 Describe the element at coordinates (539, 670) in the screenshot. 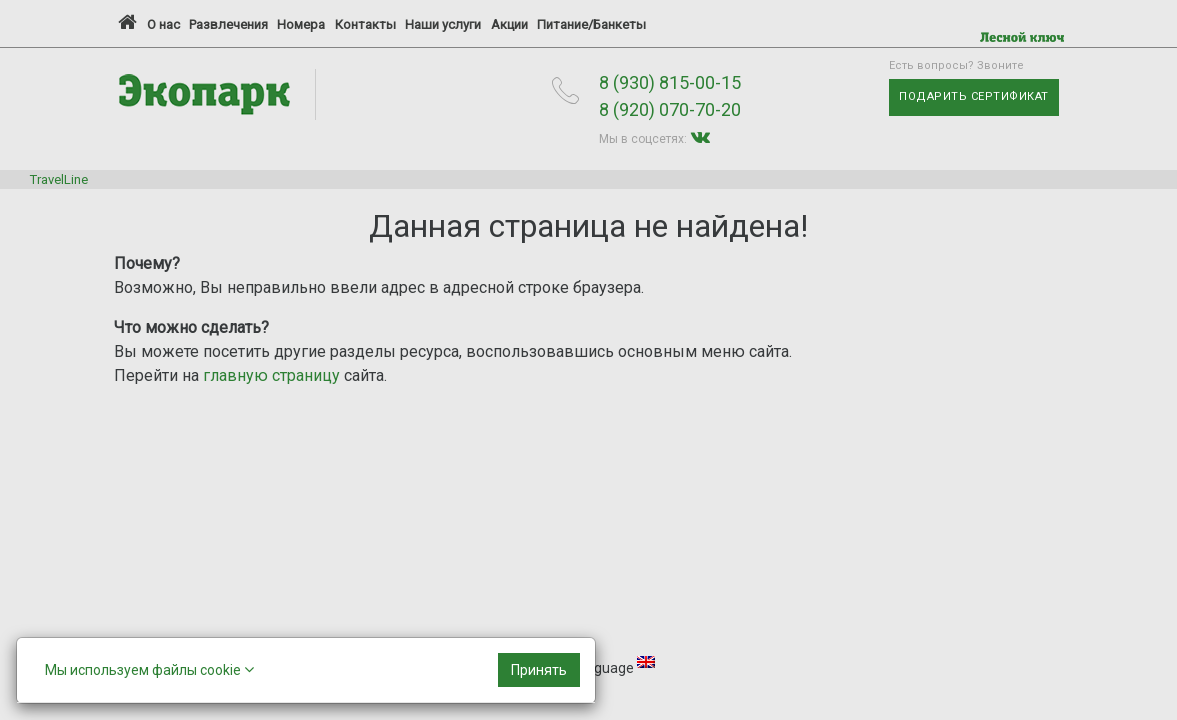

I see `[Close]` at that location.